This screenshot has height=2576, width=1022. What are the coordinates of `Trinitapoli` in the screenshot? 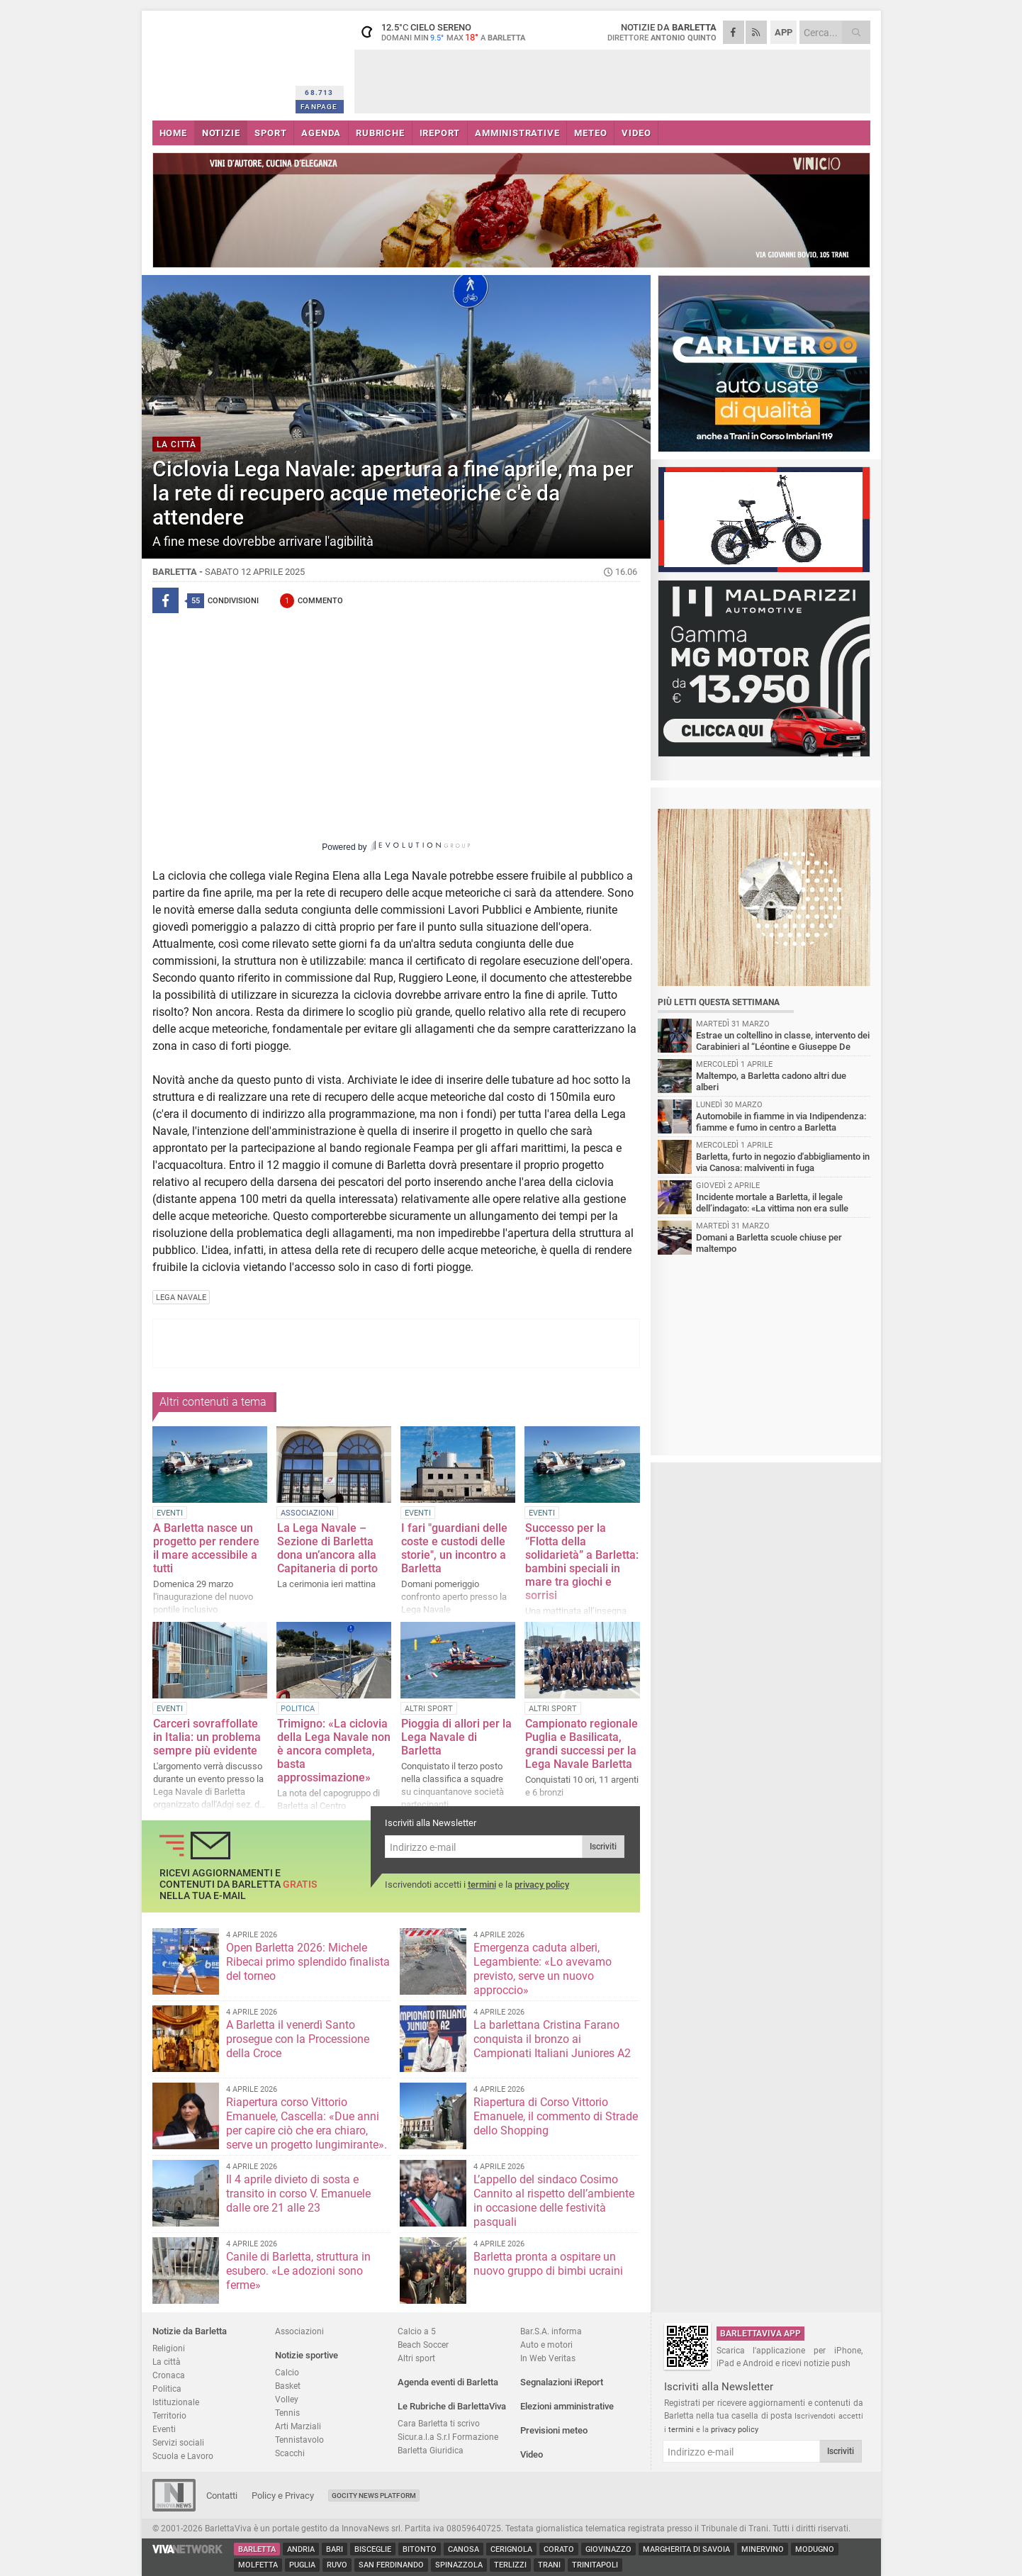 It's located at (595, 2565).